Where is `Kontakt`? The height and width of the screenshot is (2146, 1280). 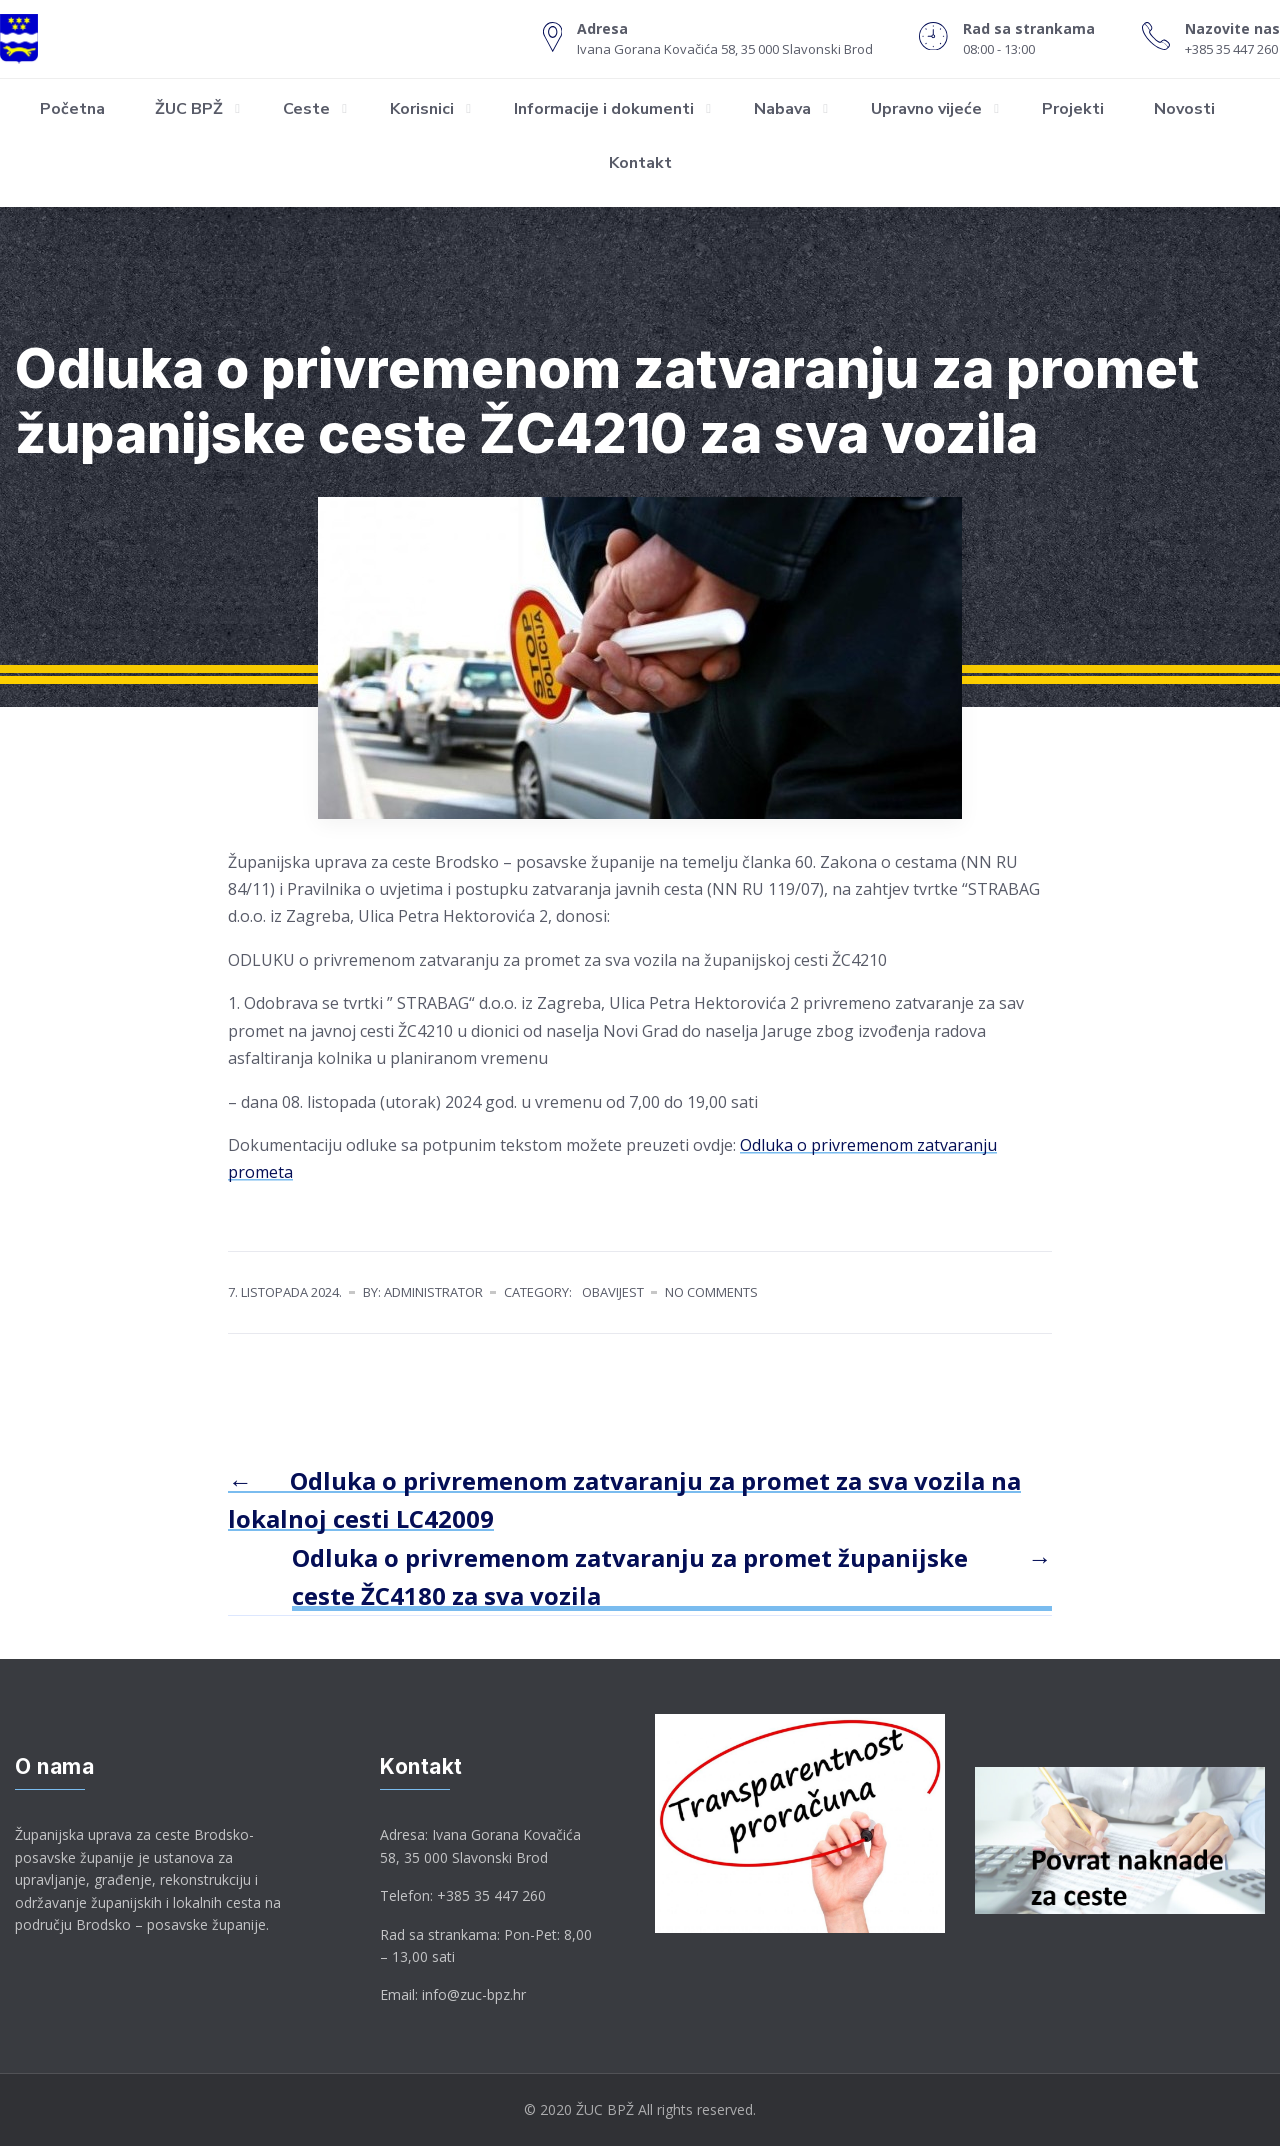
Kontakt is located at coordinates (640, 163).